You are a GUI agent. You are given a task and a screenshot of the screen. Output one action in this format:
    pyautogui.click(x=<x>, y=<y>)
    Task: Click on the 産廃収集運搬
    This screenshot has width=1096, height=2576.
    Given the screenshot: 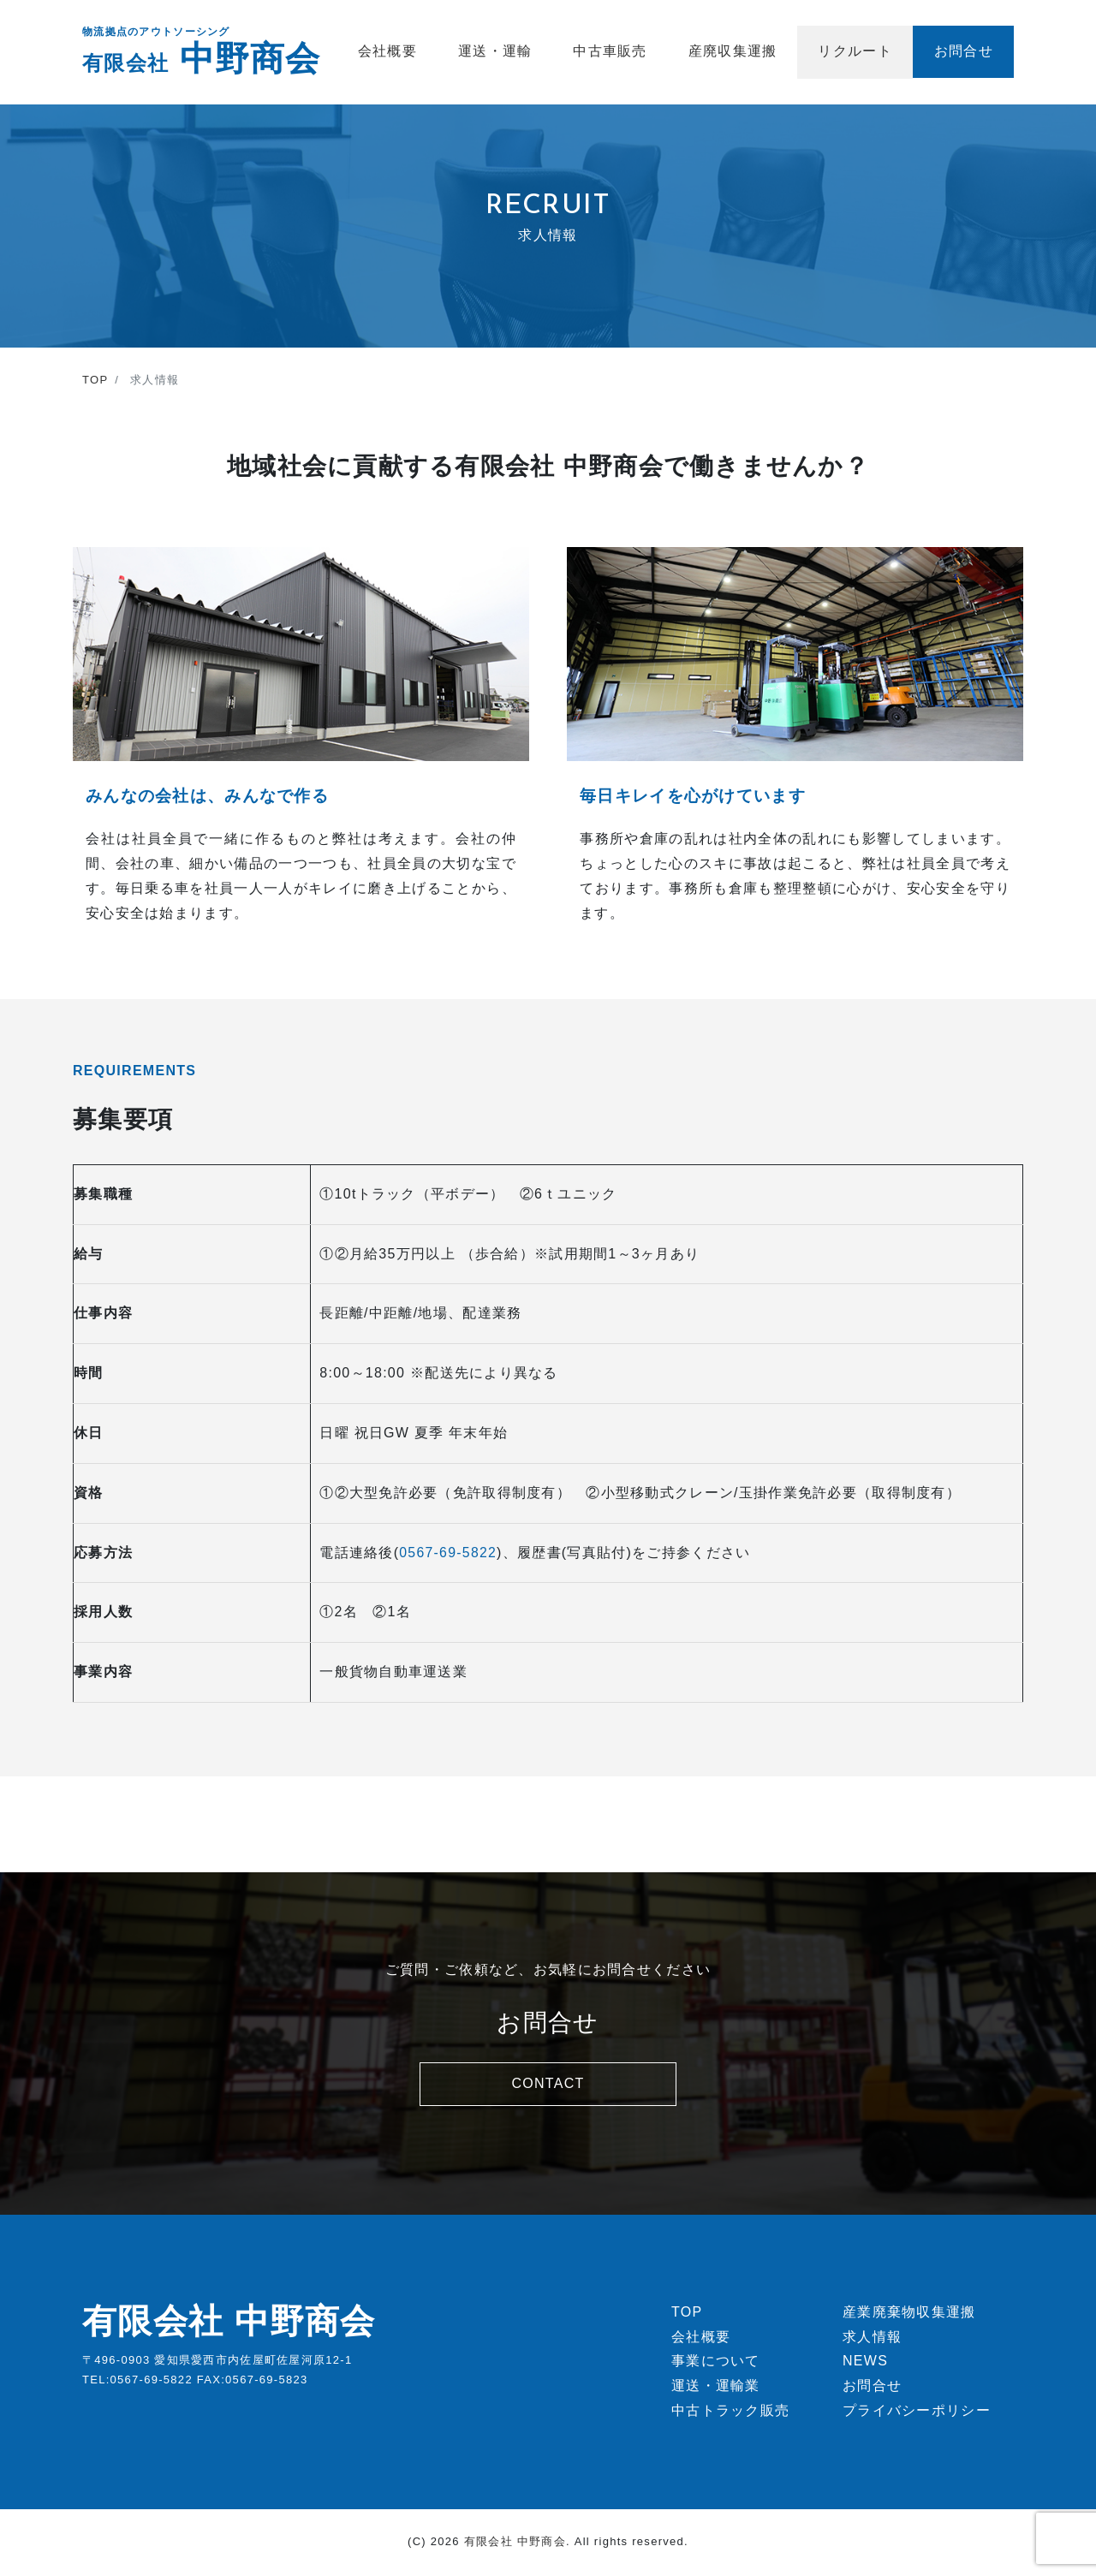 What is the action you would take?
    pyautogui.click(x=732, y=51)
    